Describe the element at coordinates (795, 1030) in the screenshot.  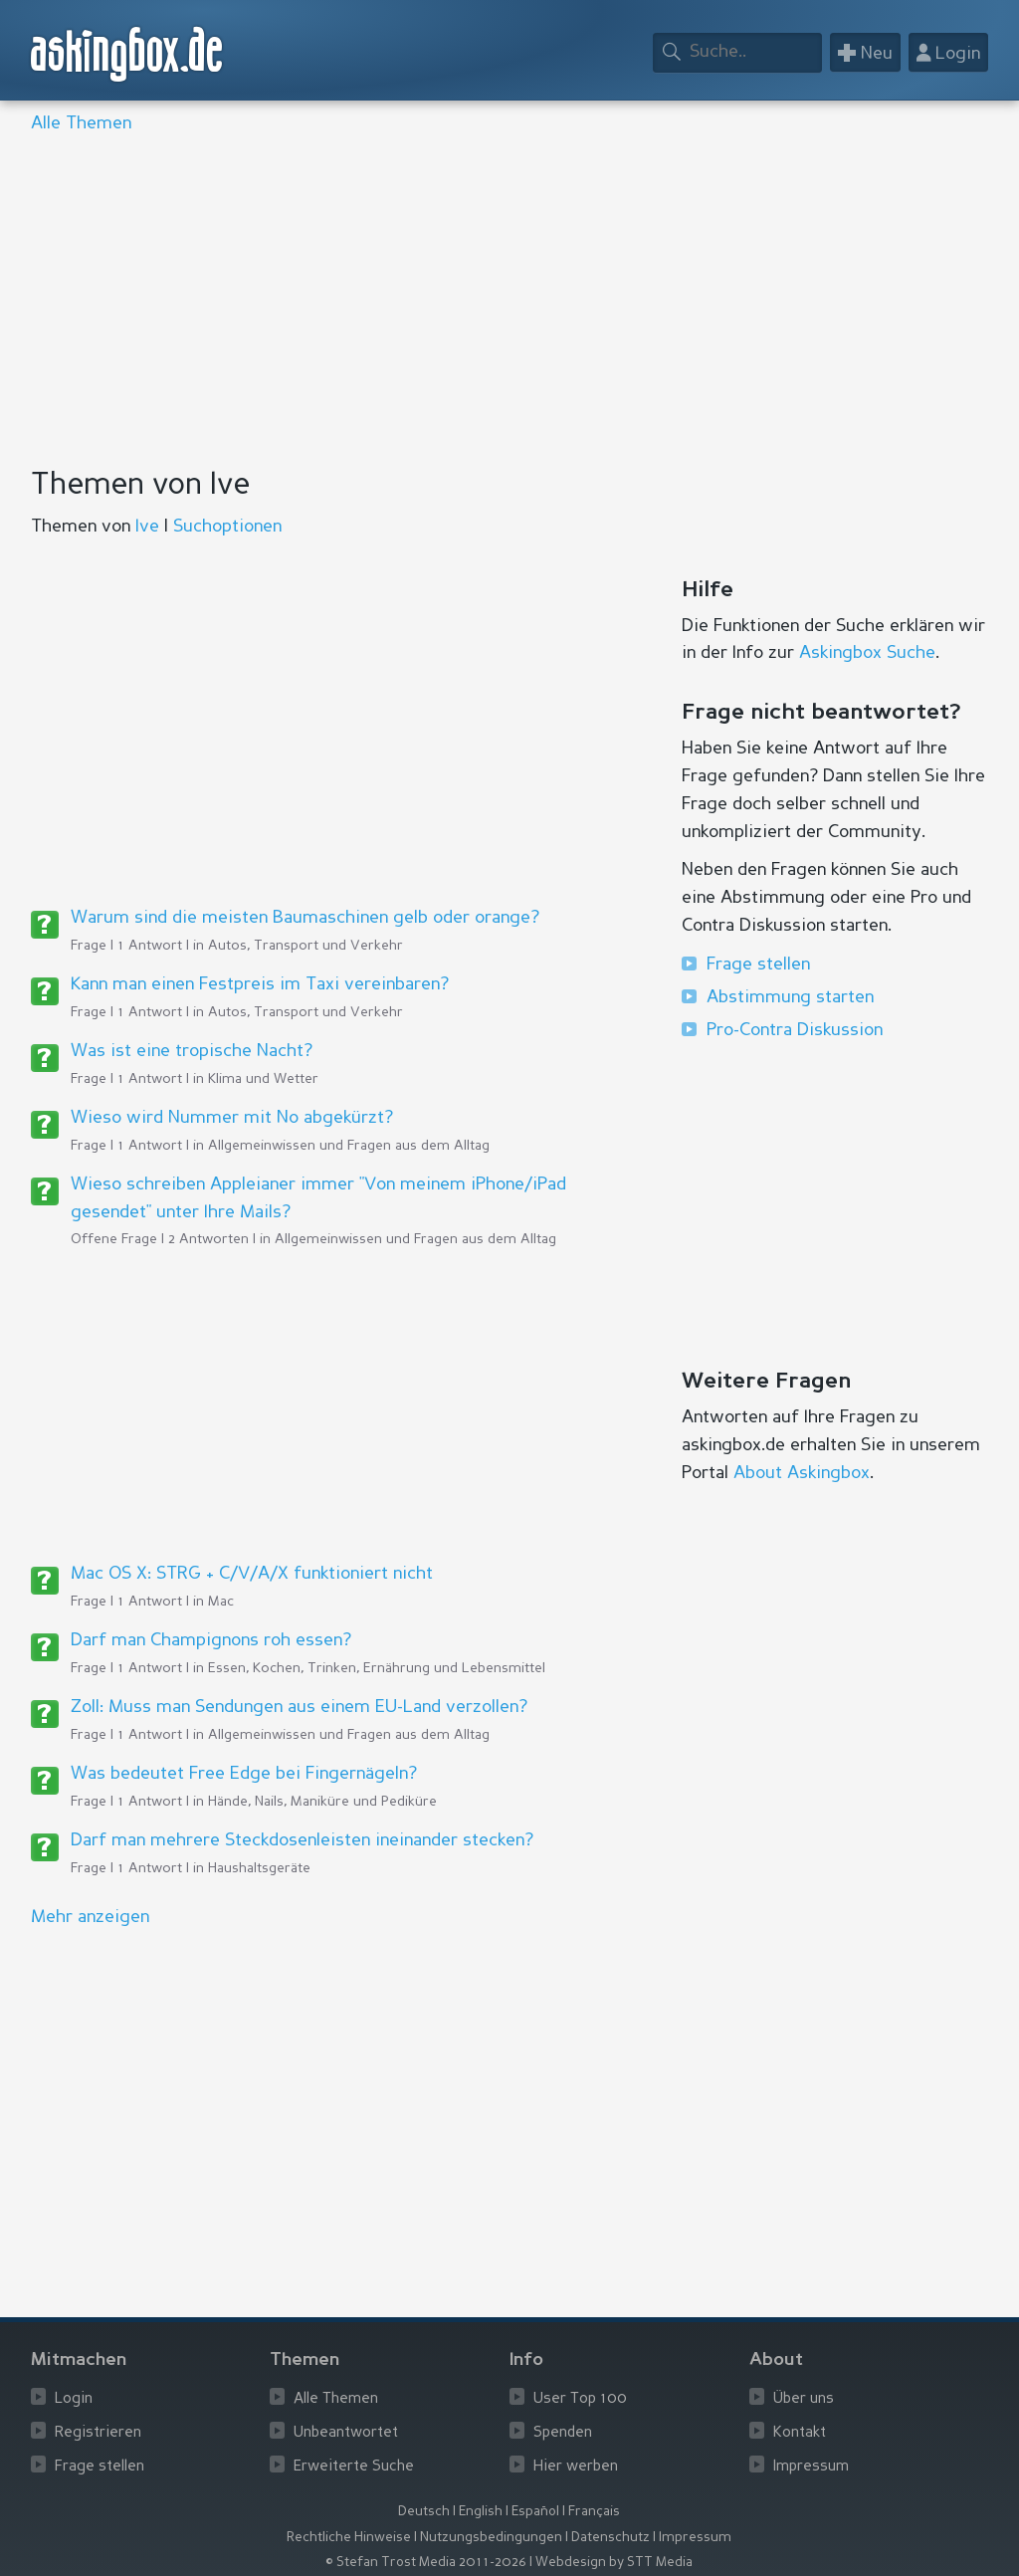
I see `Pro-Contra Diskussion` at that location.